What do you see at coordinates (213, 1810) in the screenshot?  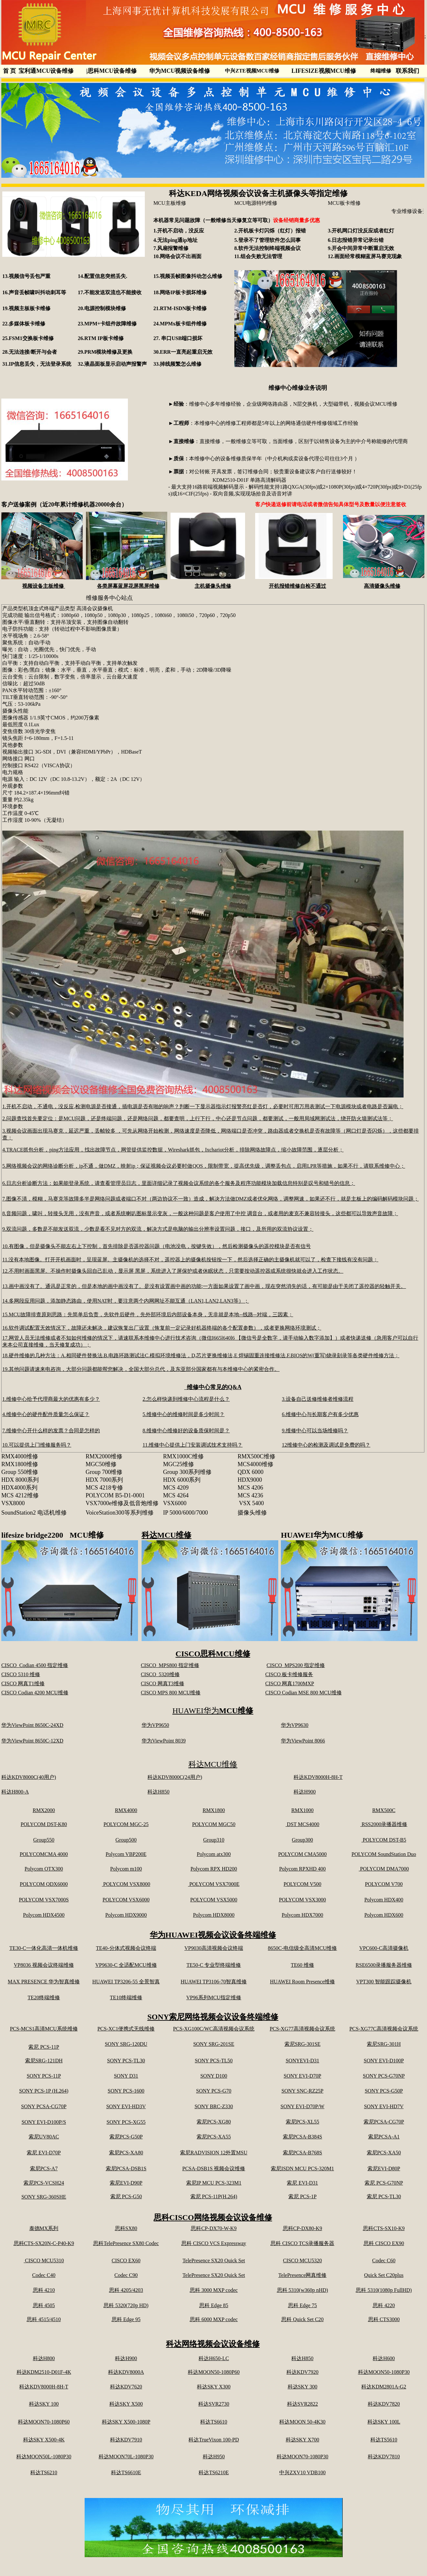 I see `RMX1800` at bounding box center [213, 1810].